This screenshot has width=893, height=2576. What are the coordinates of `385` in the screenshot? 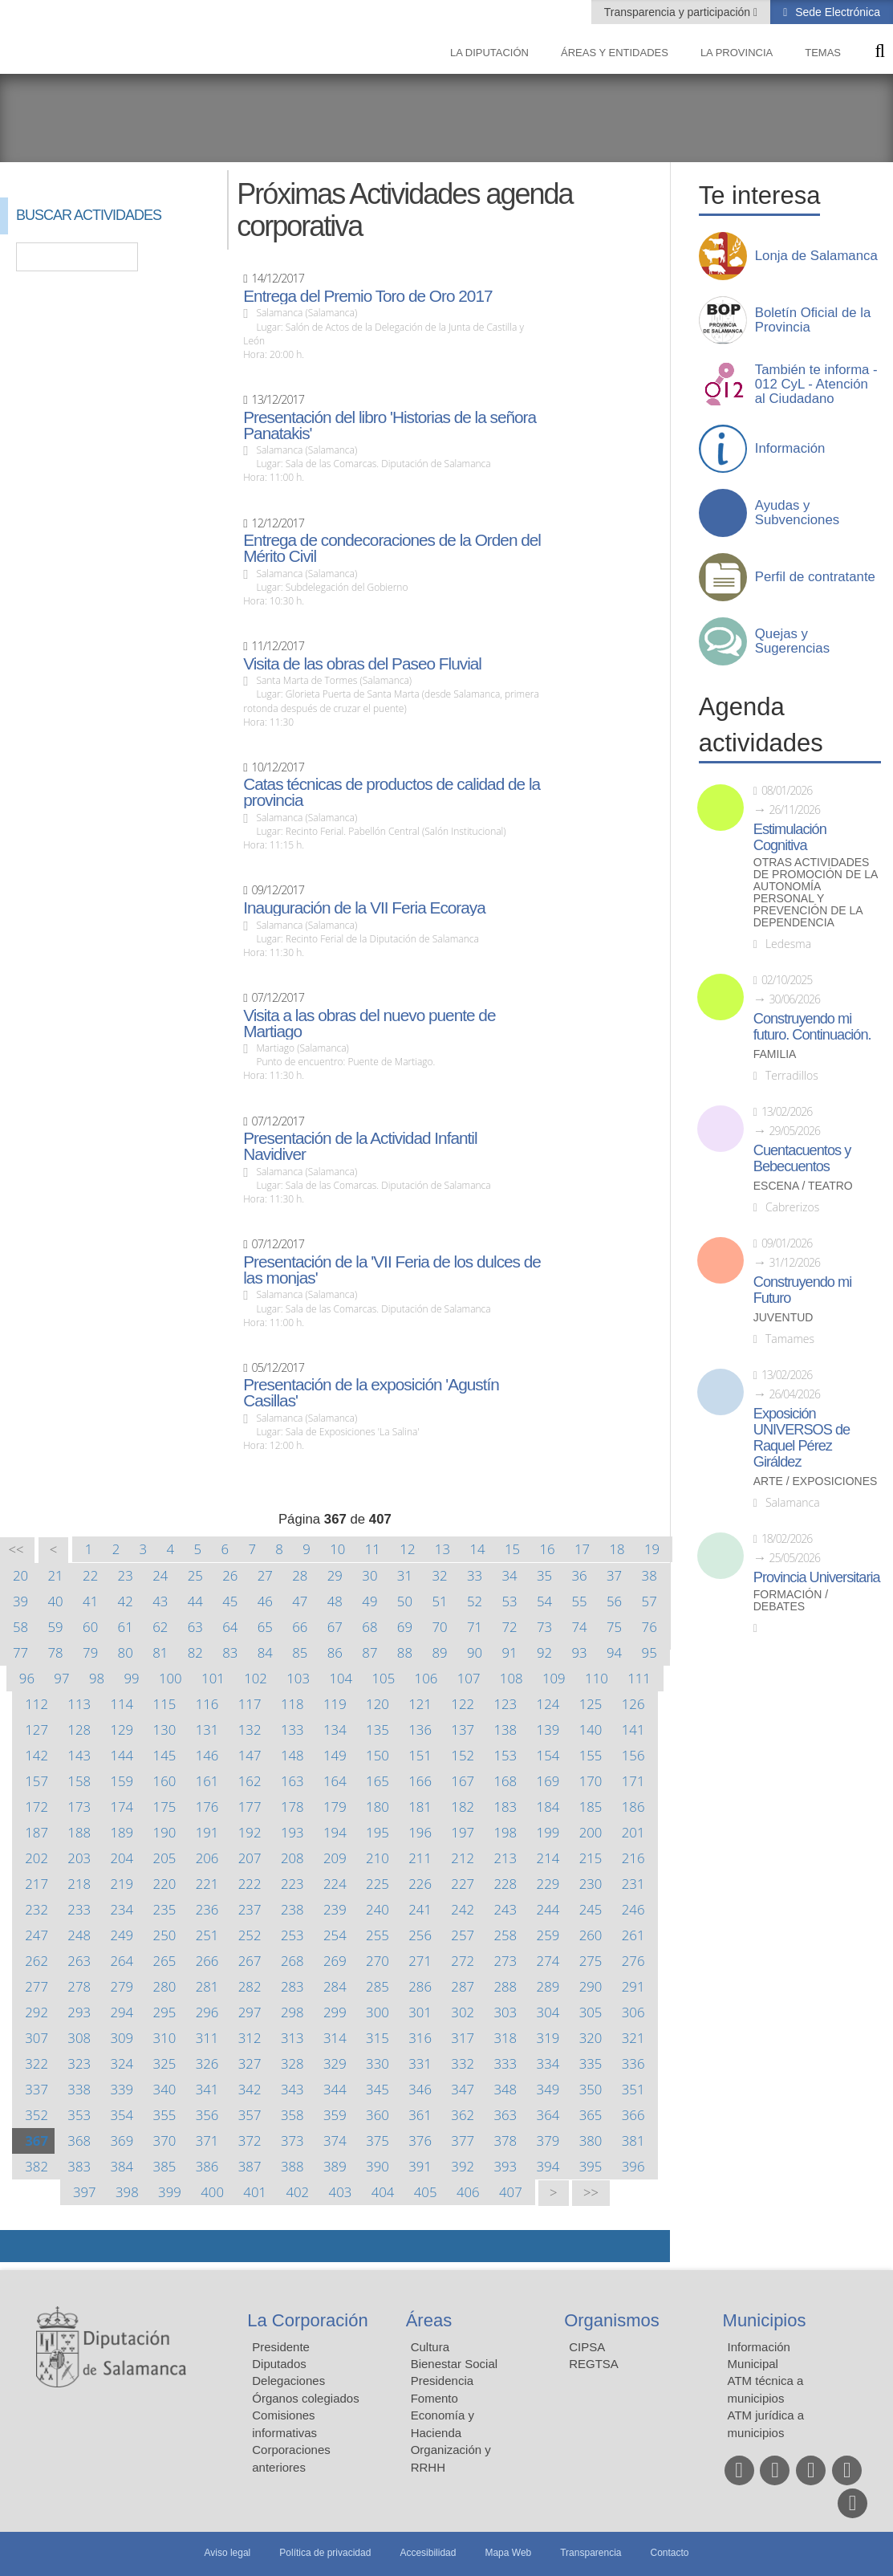 It's located at (165, 2166).